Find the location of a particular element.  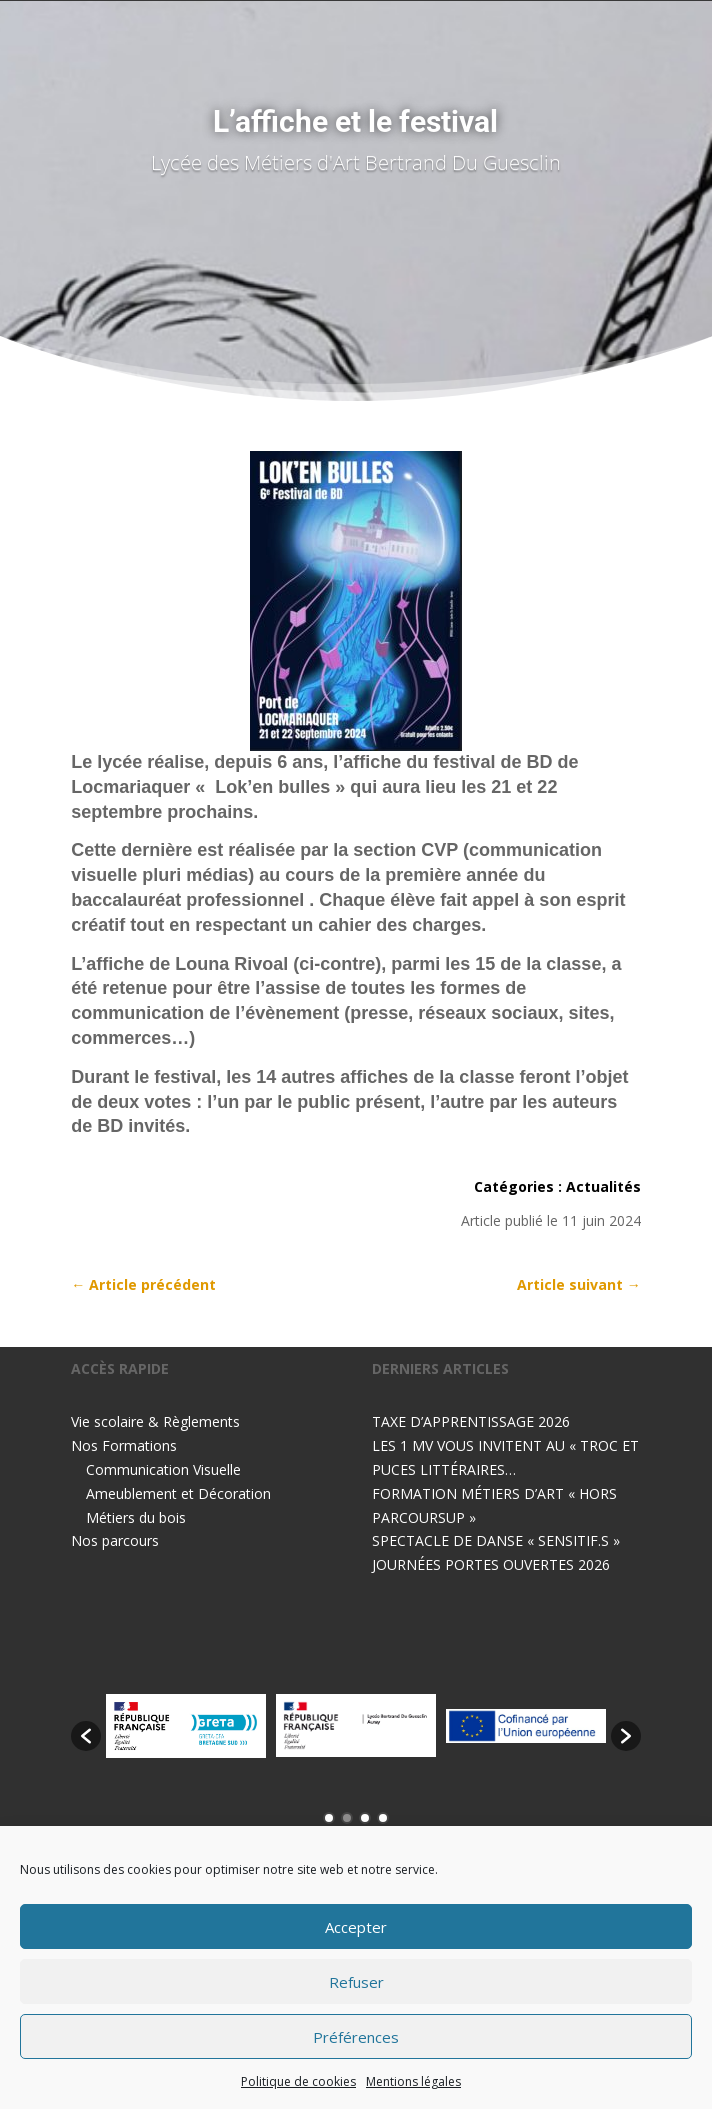

Refuser is located at coordinates (356, 1982).